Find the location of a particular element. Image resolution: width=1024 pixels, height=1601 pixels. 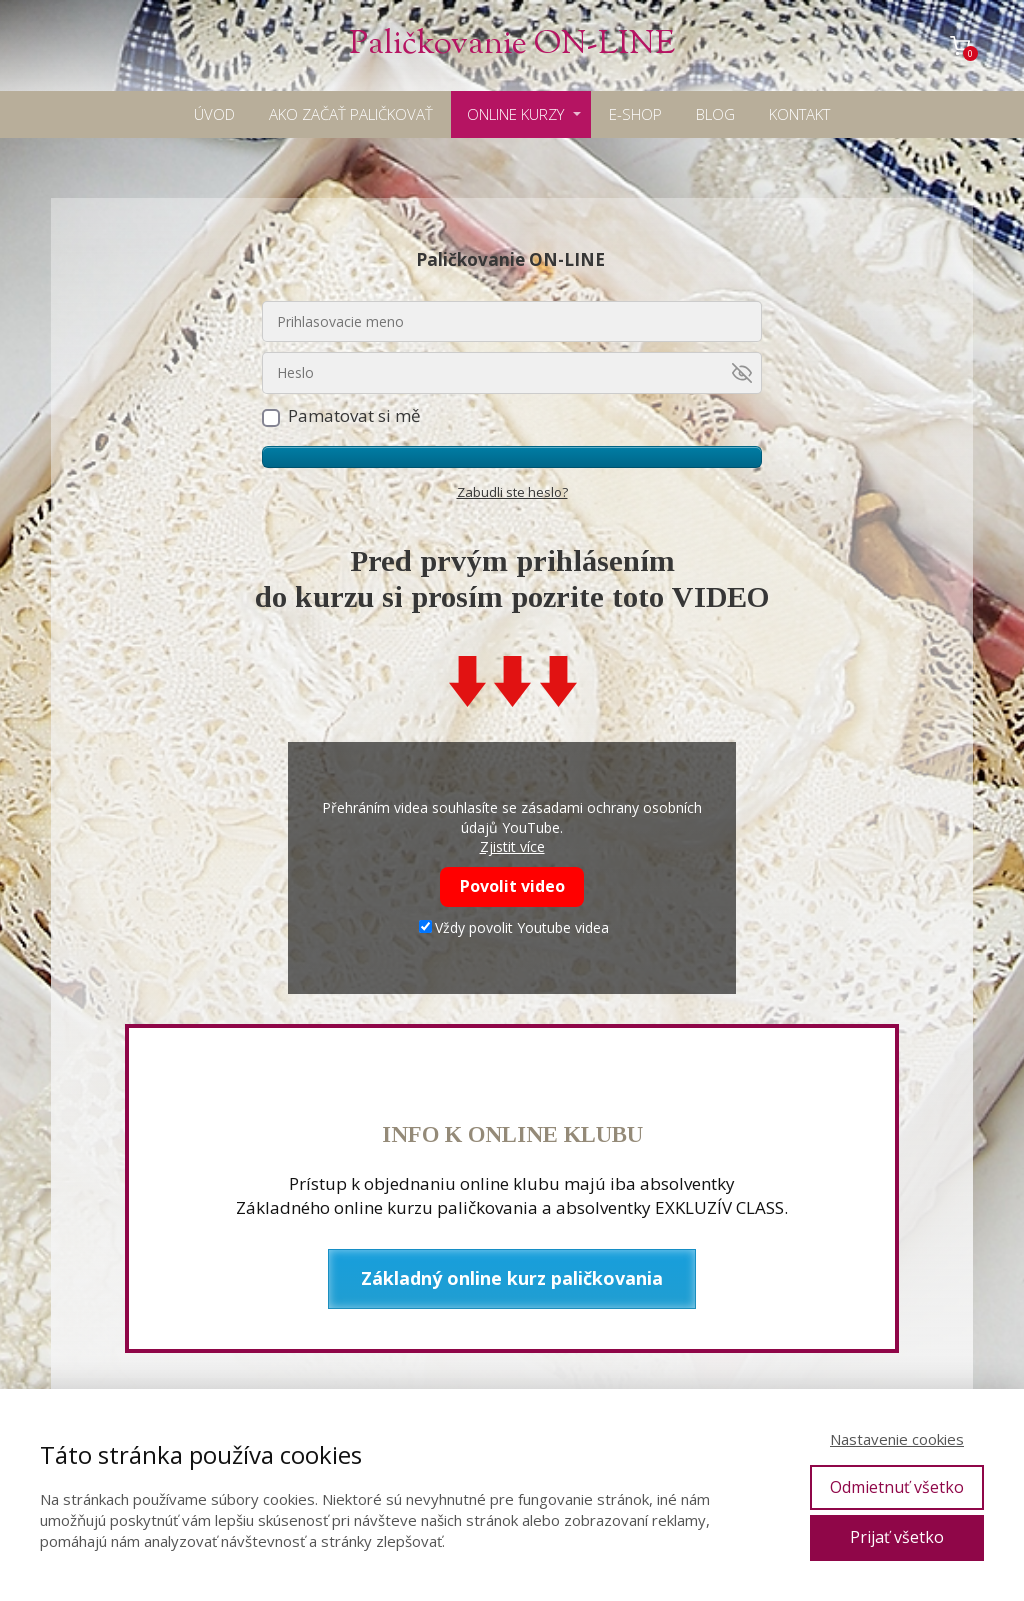

ONLINE KURZY is located at coordinates (515, 114).